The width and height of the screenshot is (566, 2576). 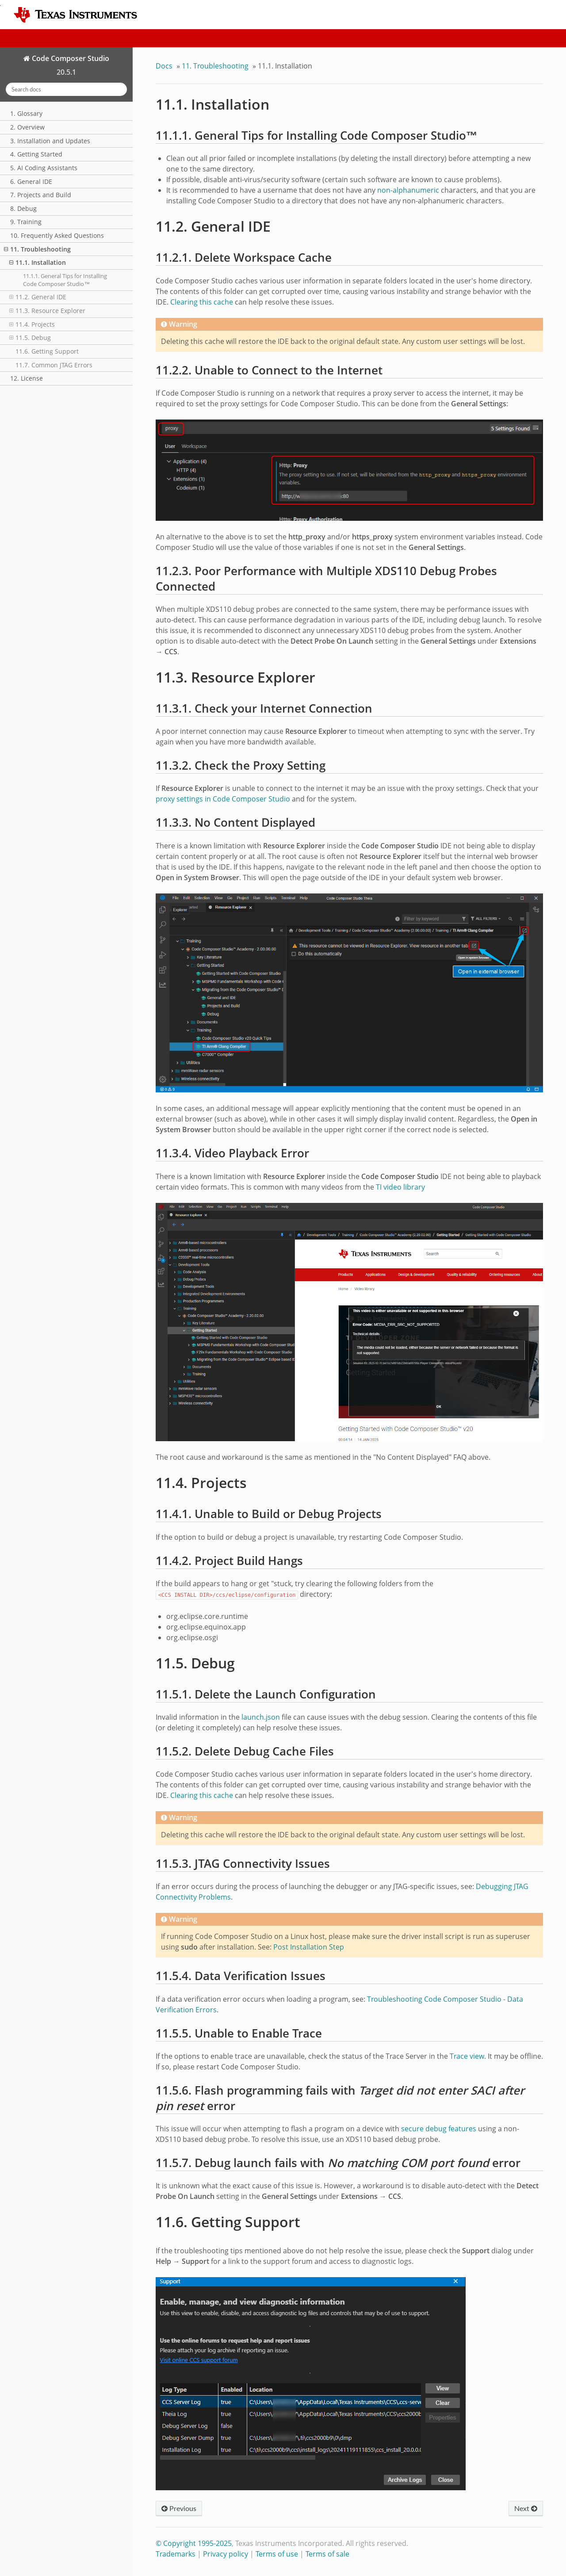 I want to click on 8. Debug, so click(x=23, y=208).